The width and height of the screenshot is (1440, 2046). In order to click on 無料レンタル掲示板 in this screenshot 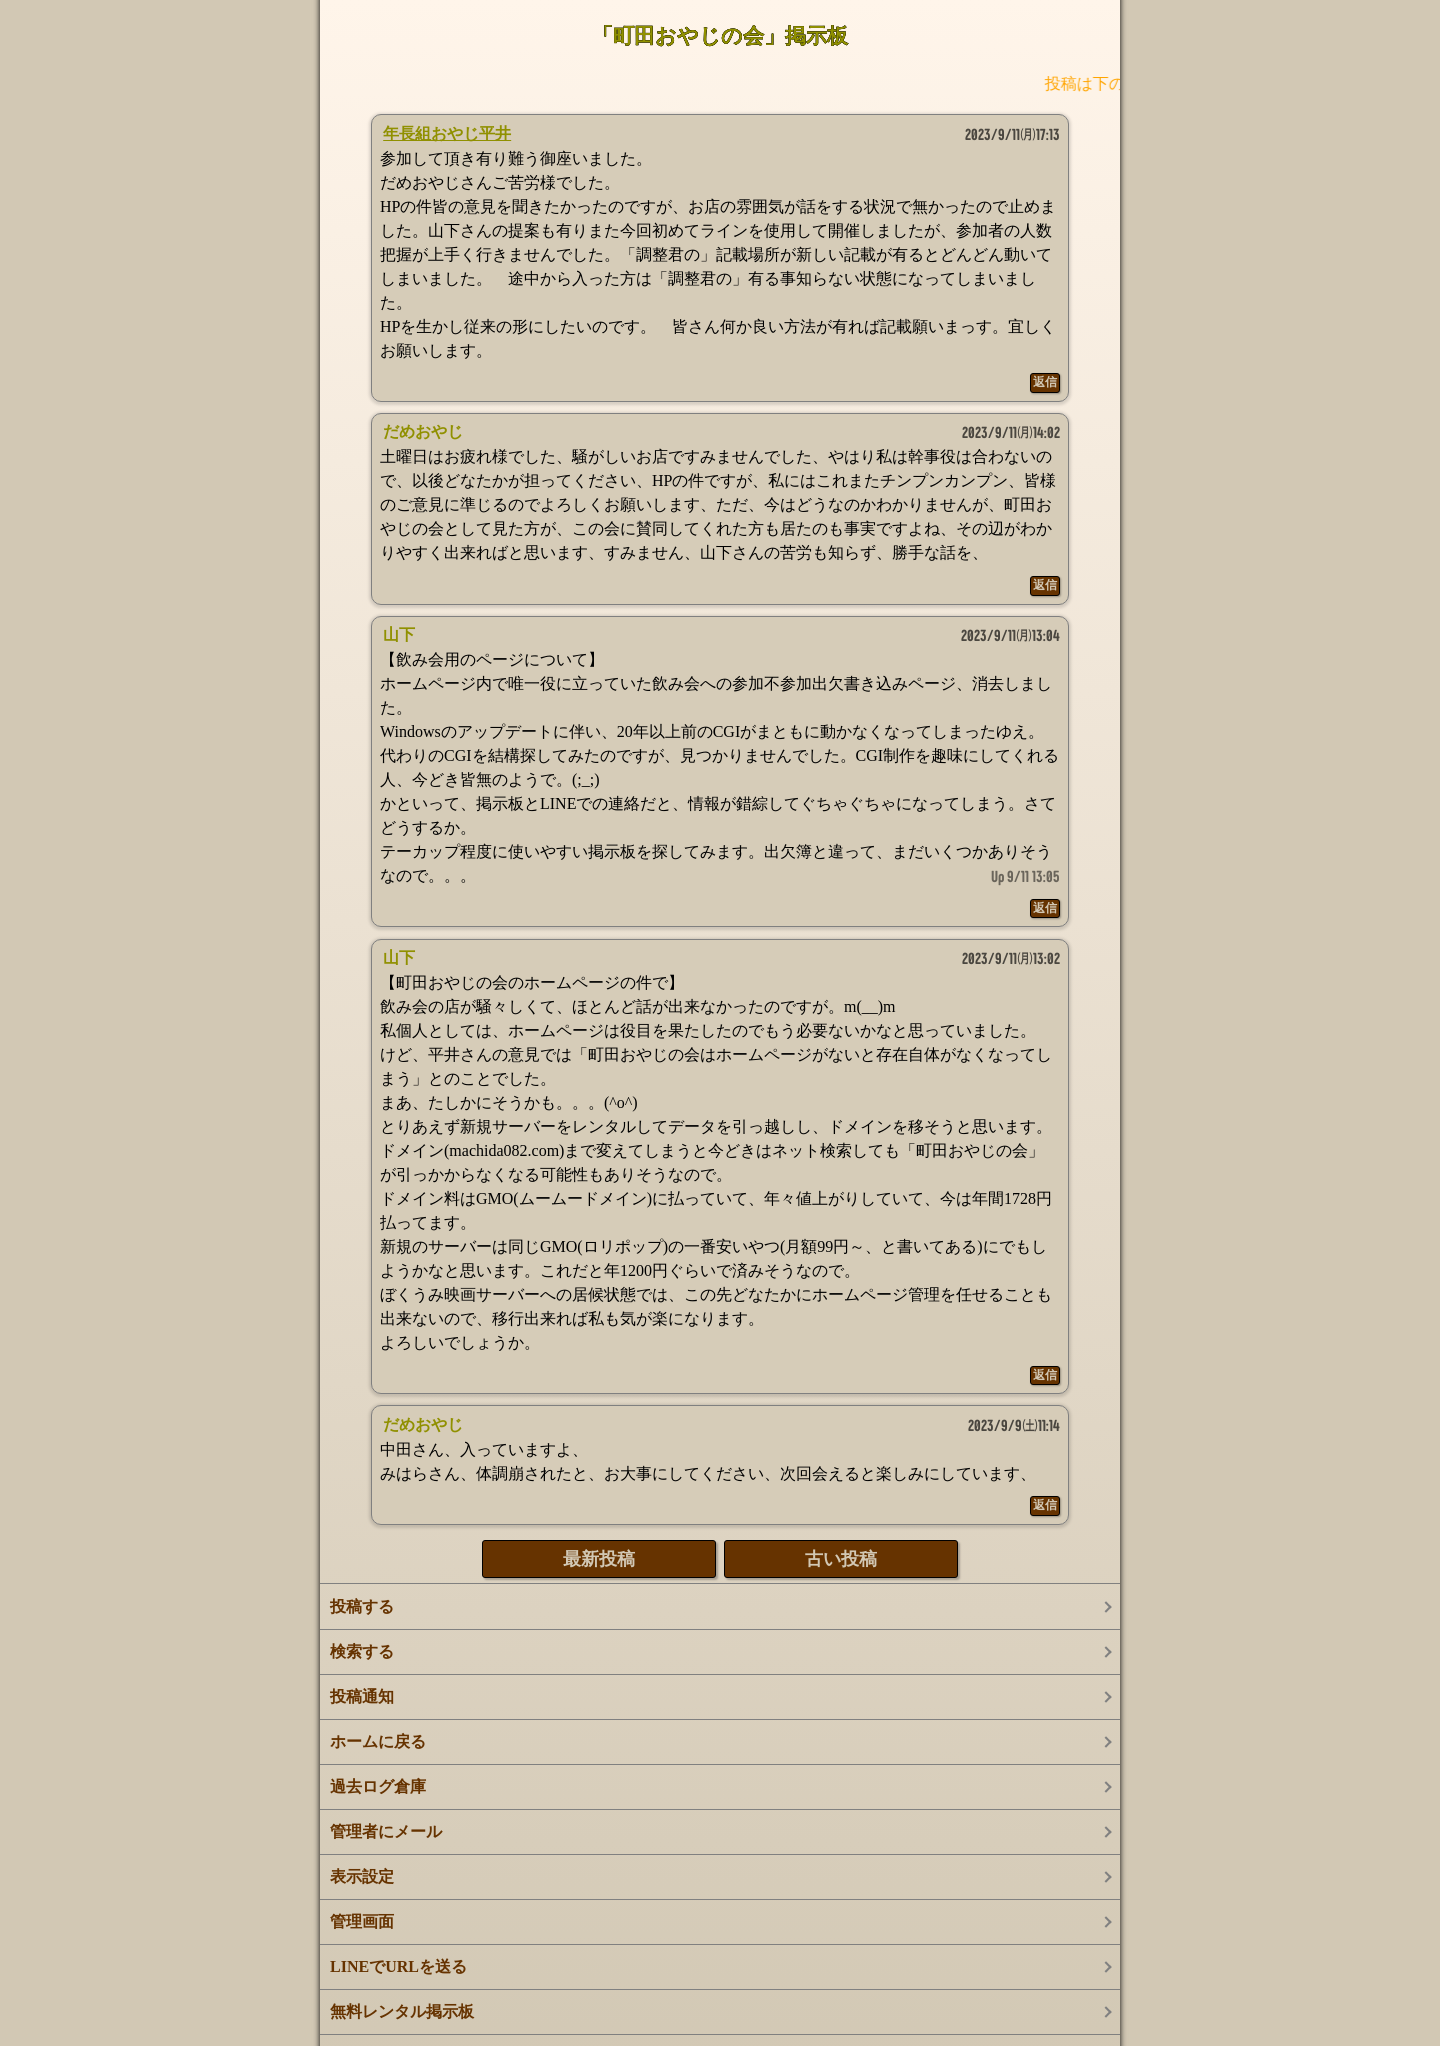, I will do `click(402, 2011)`.